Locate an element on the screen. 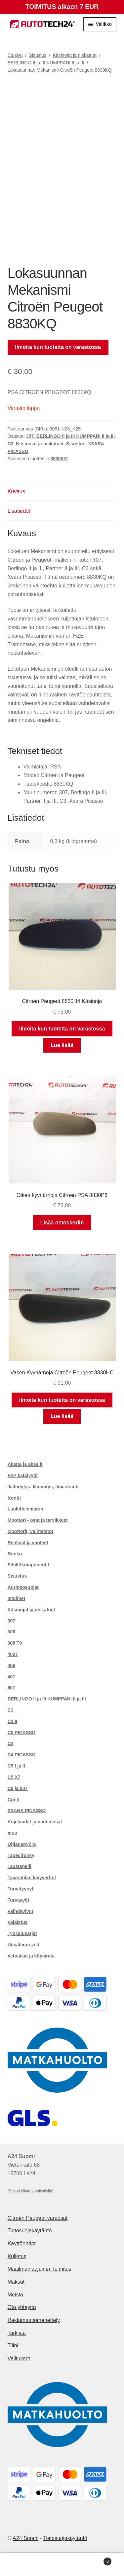 The image size is (124, 2576). Maksut is located at coordinates (16, 2282).